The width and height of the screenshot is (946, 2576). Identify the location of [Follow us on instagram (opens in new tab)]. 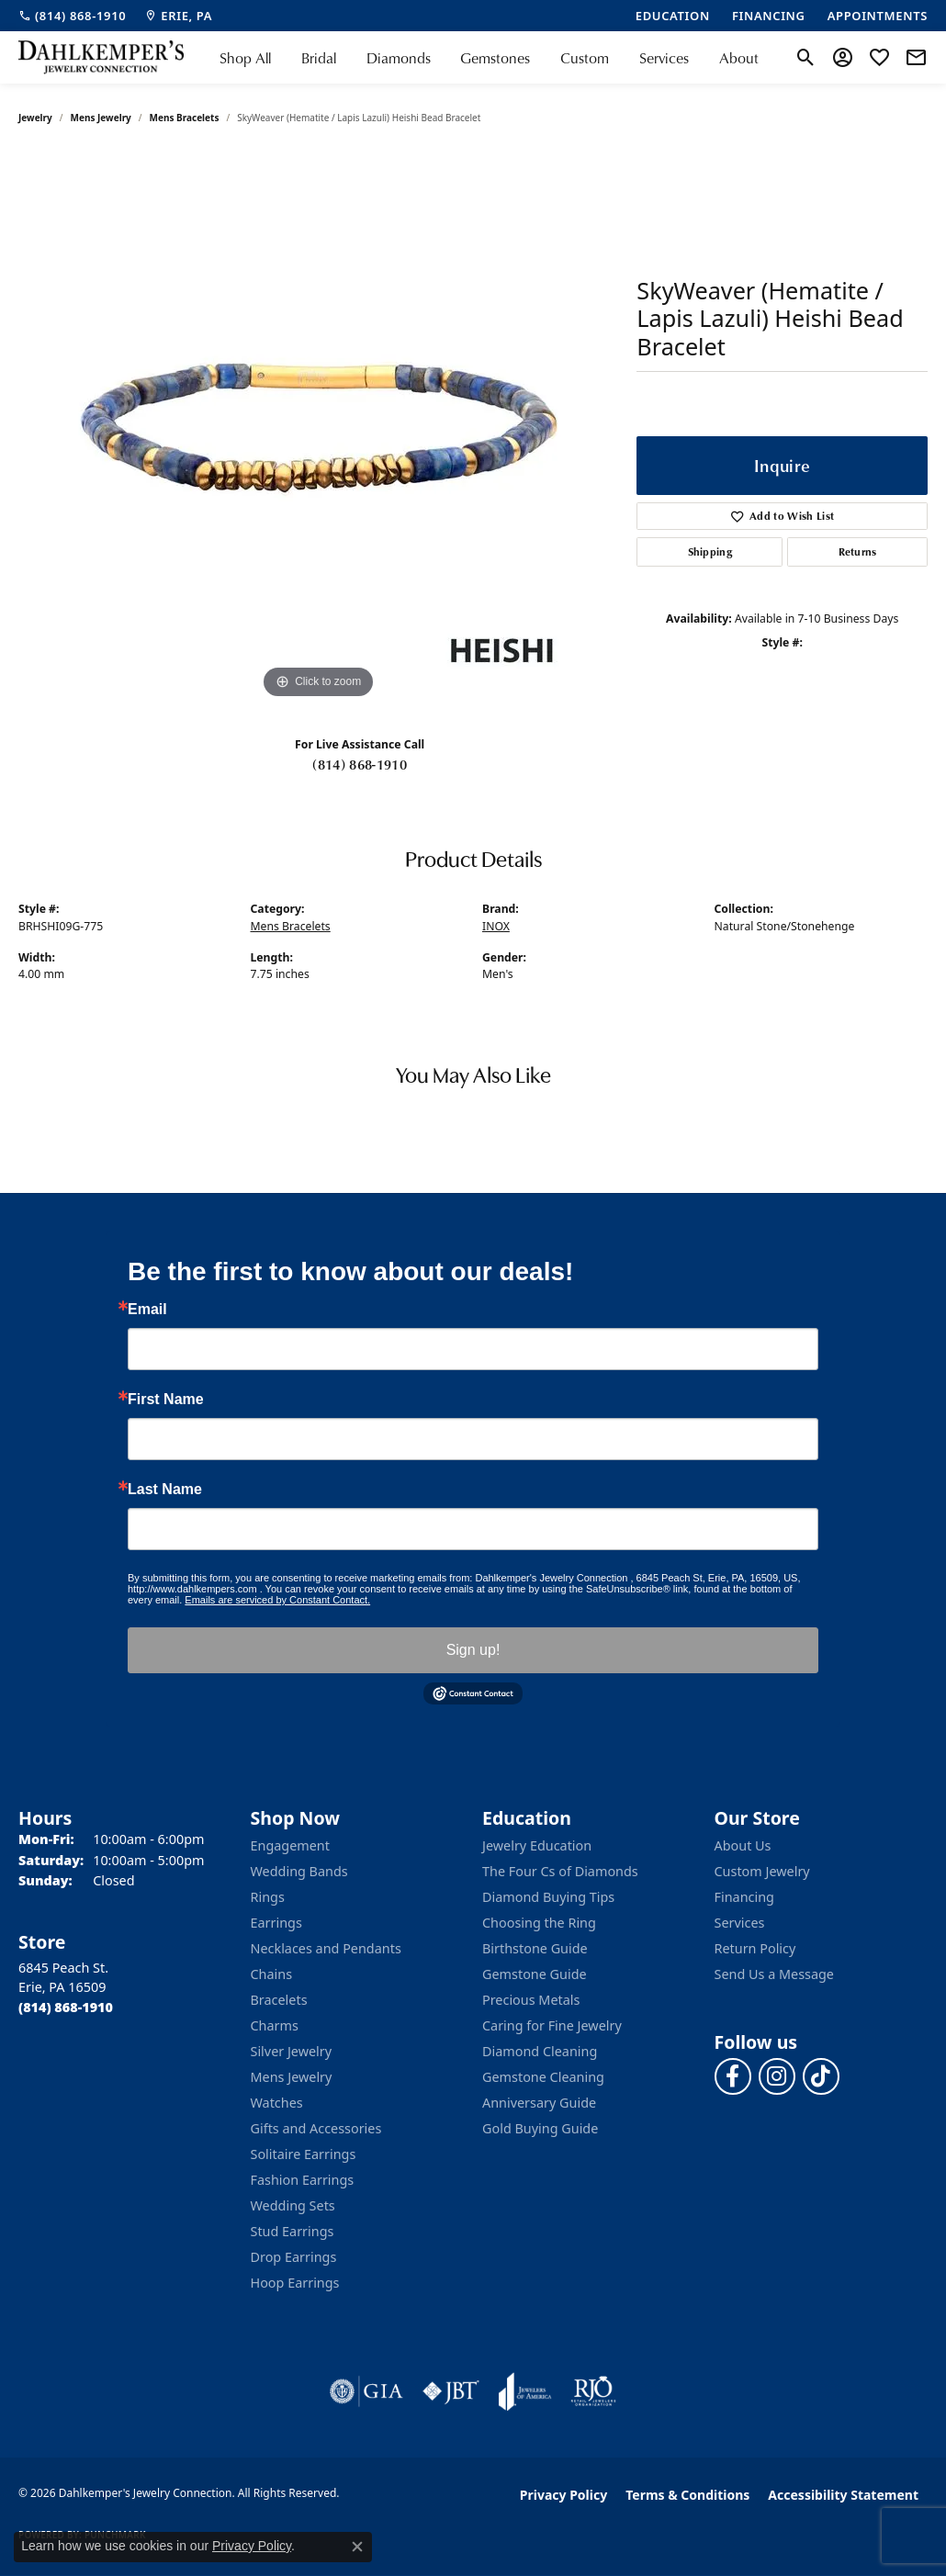
(777, 2076).